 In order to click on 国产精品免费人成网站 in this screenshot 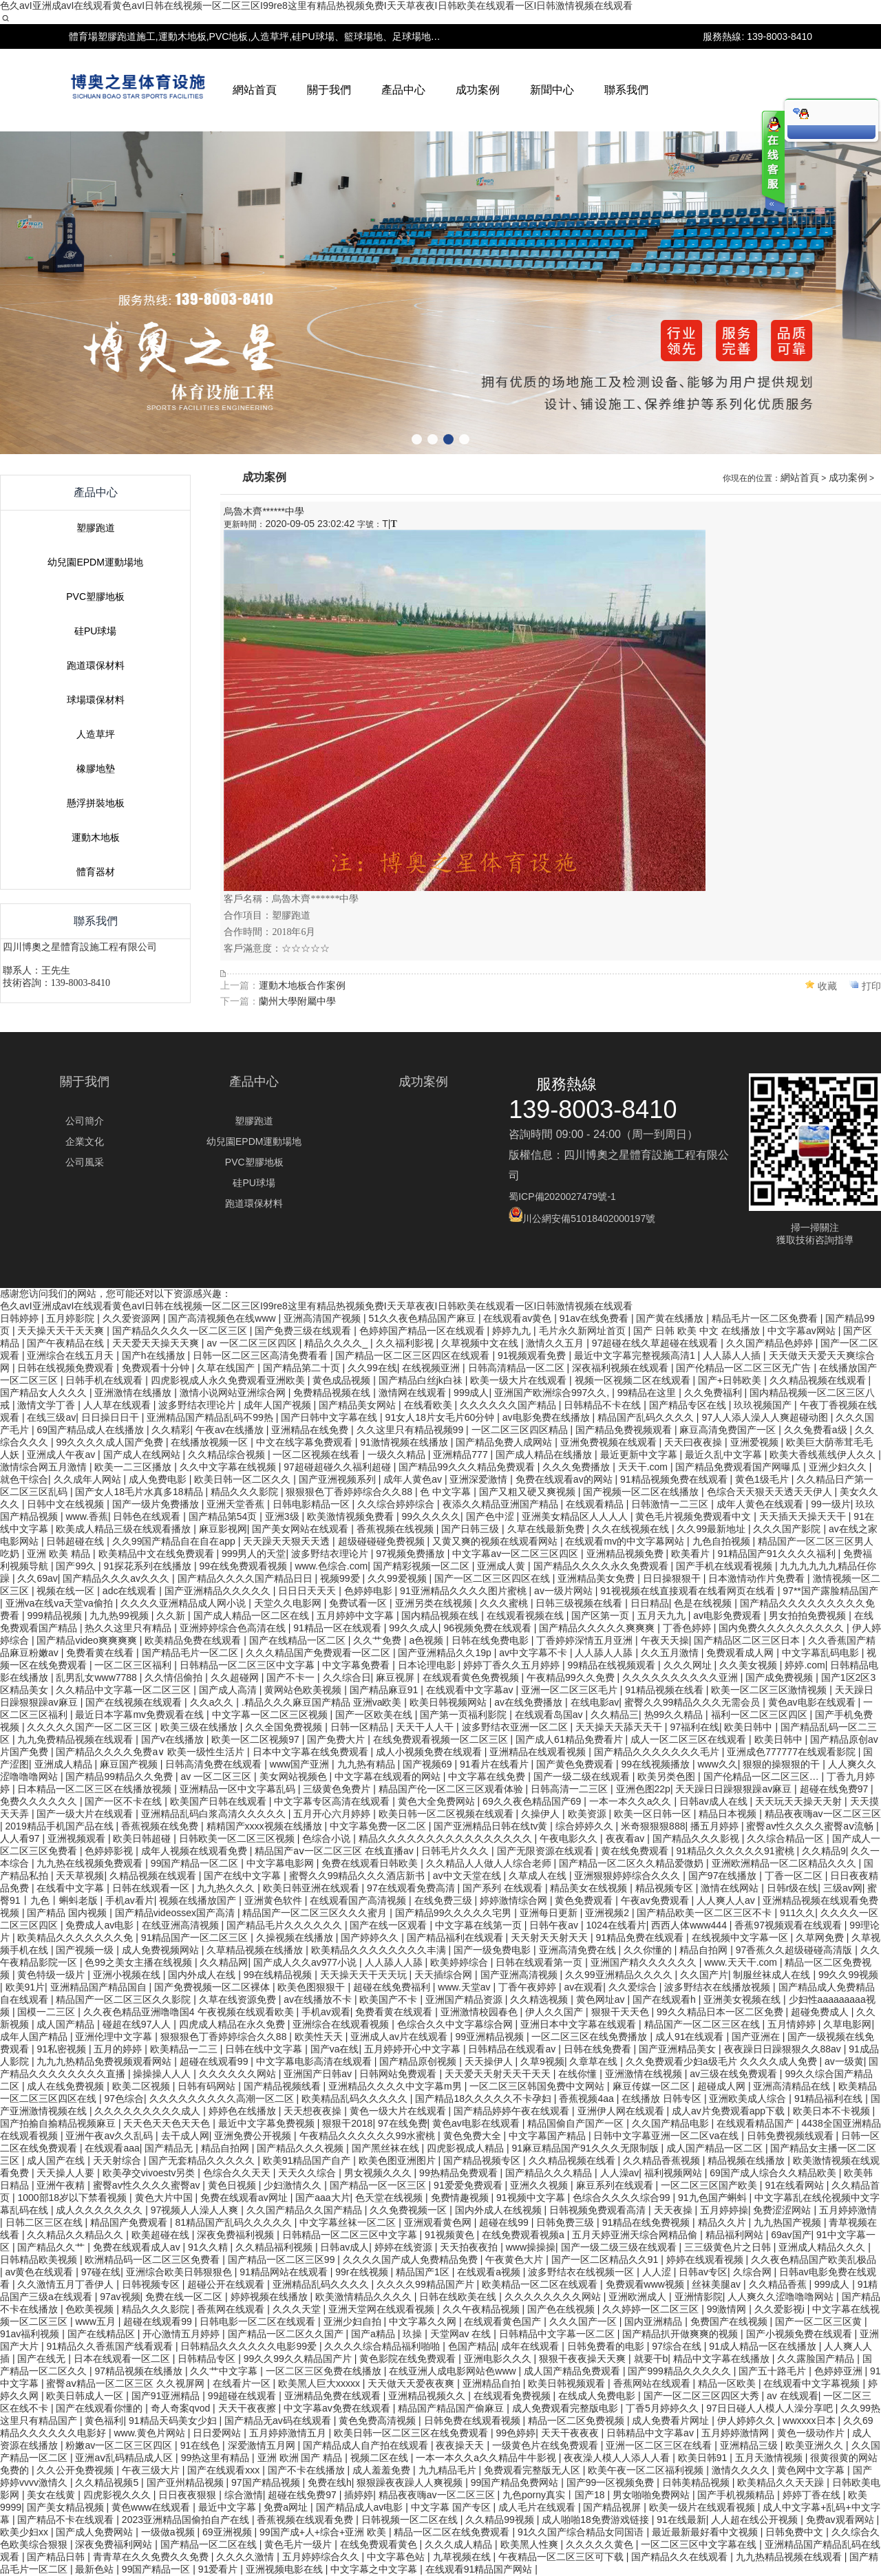, I will do `click(505, 1442)`.